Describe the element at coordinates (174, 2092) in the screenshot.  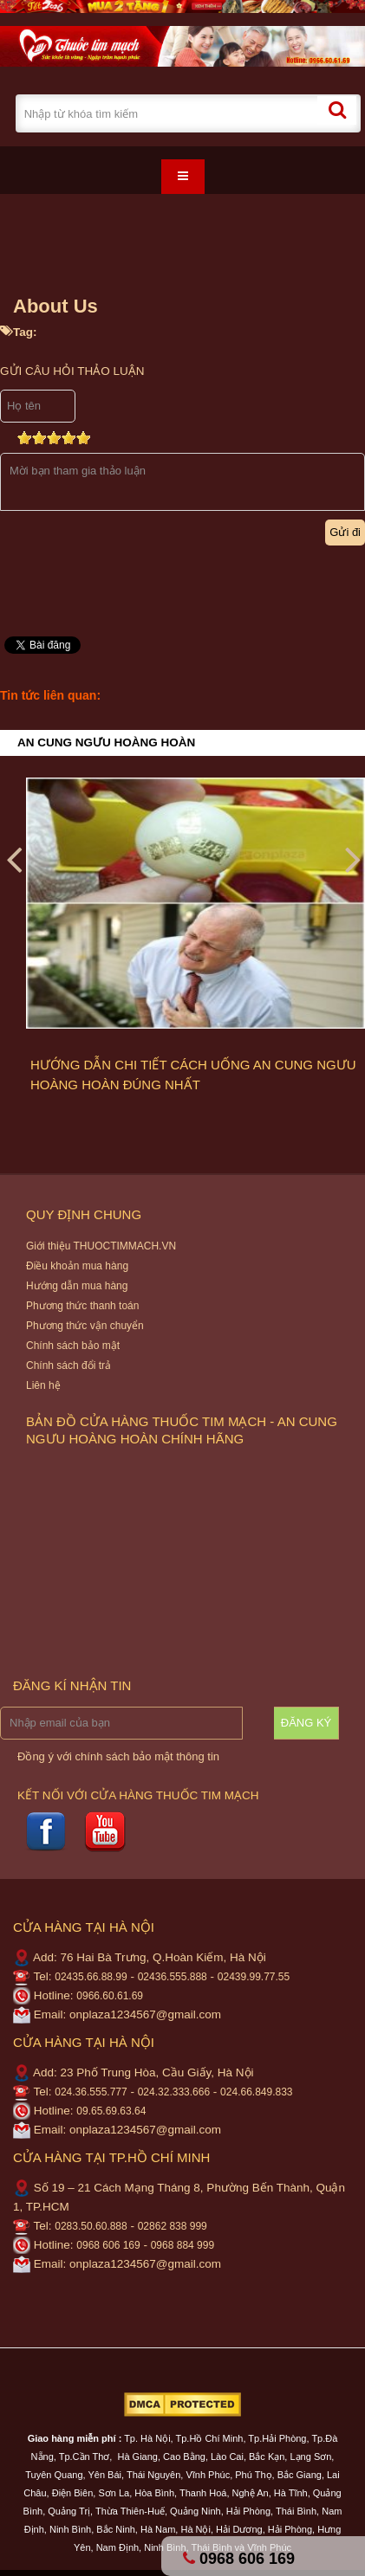
I see `024.32.333.666` at that location.